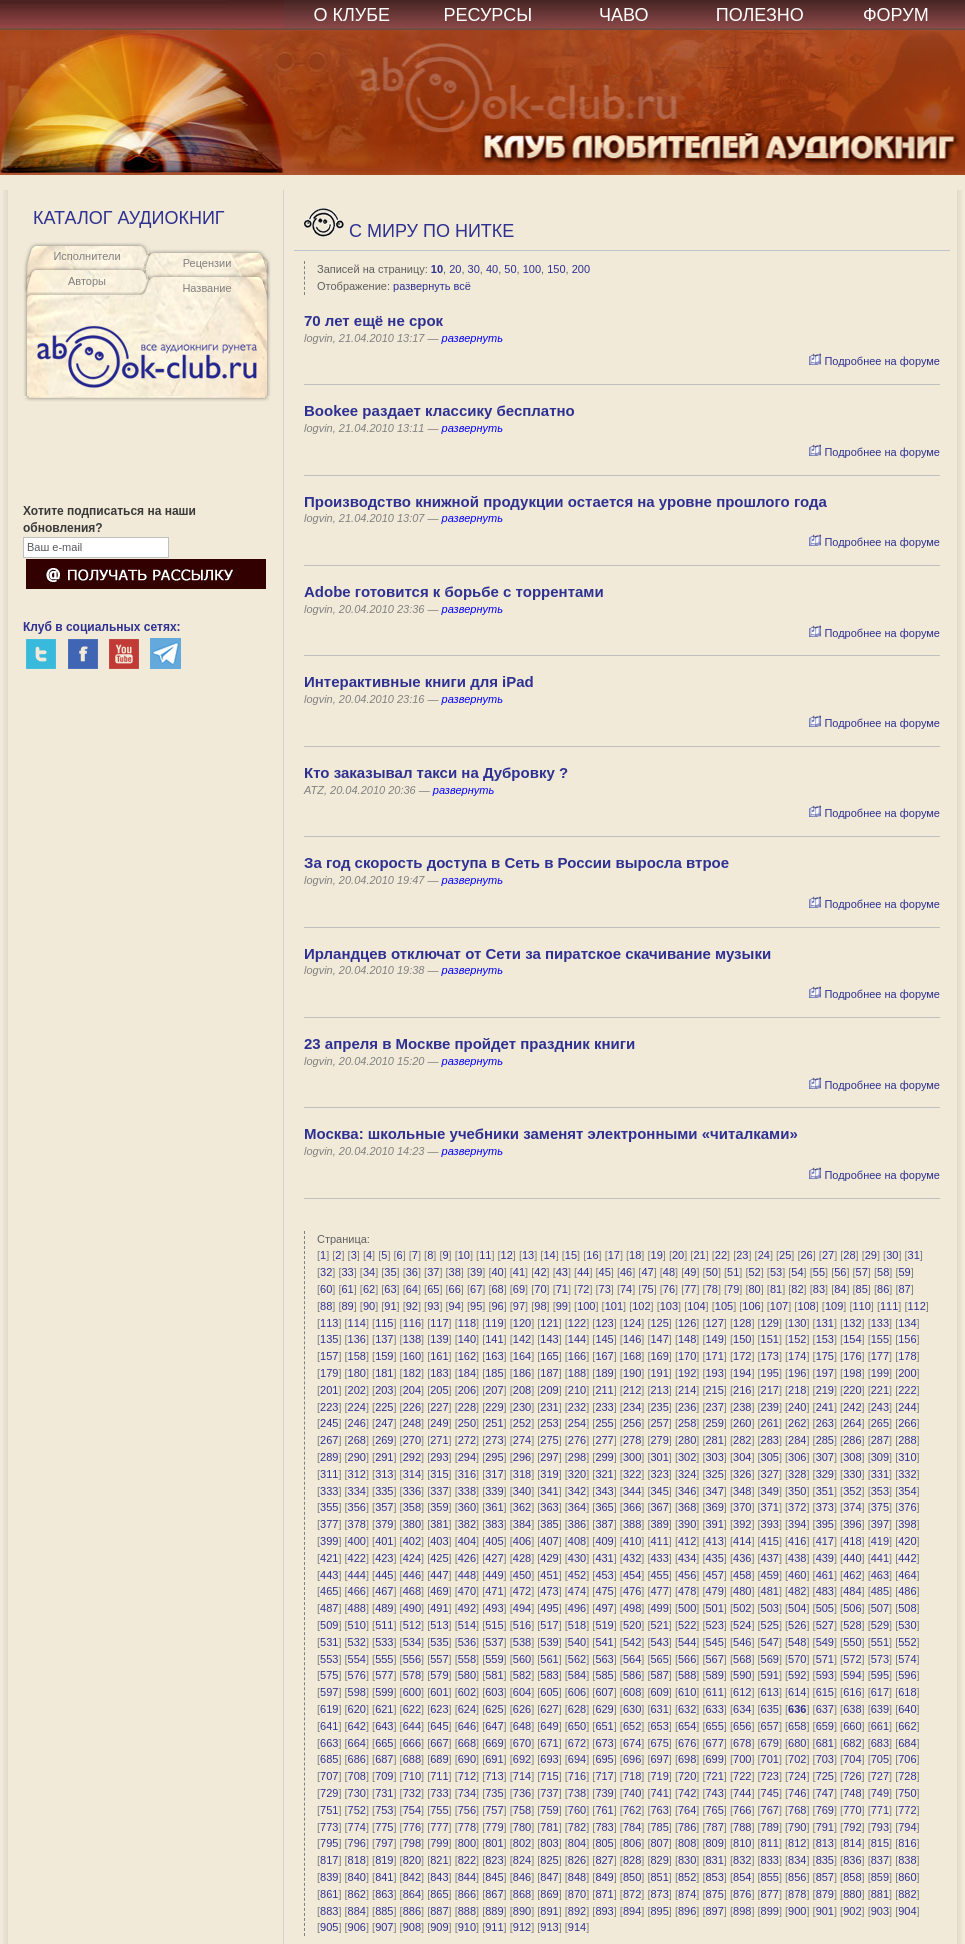 Image resolution: width=965 pixels, height=1944 pixels. I want to click on 756, so click(467, 1810).